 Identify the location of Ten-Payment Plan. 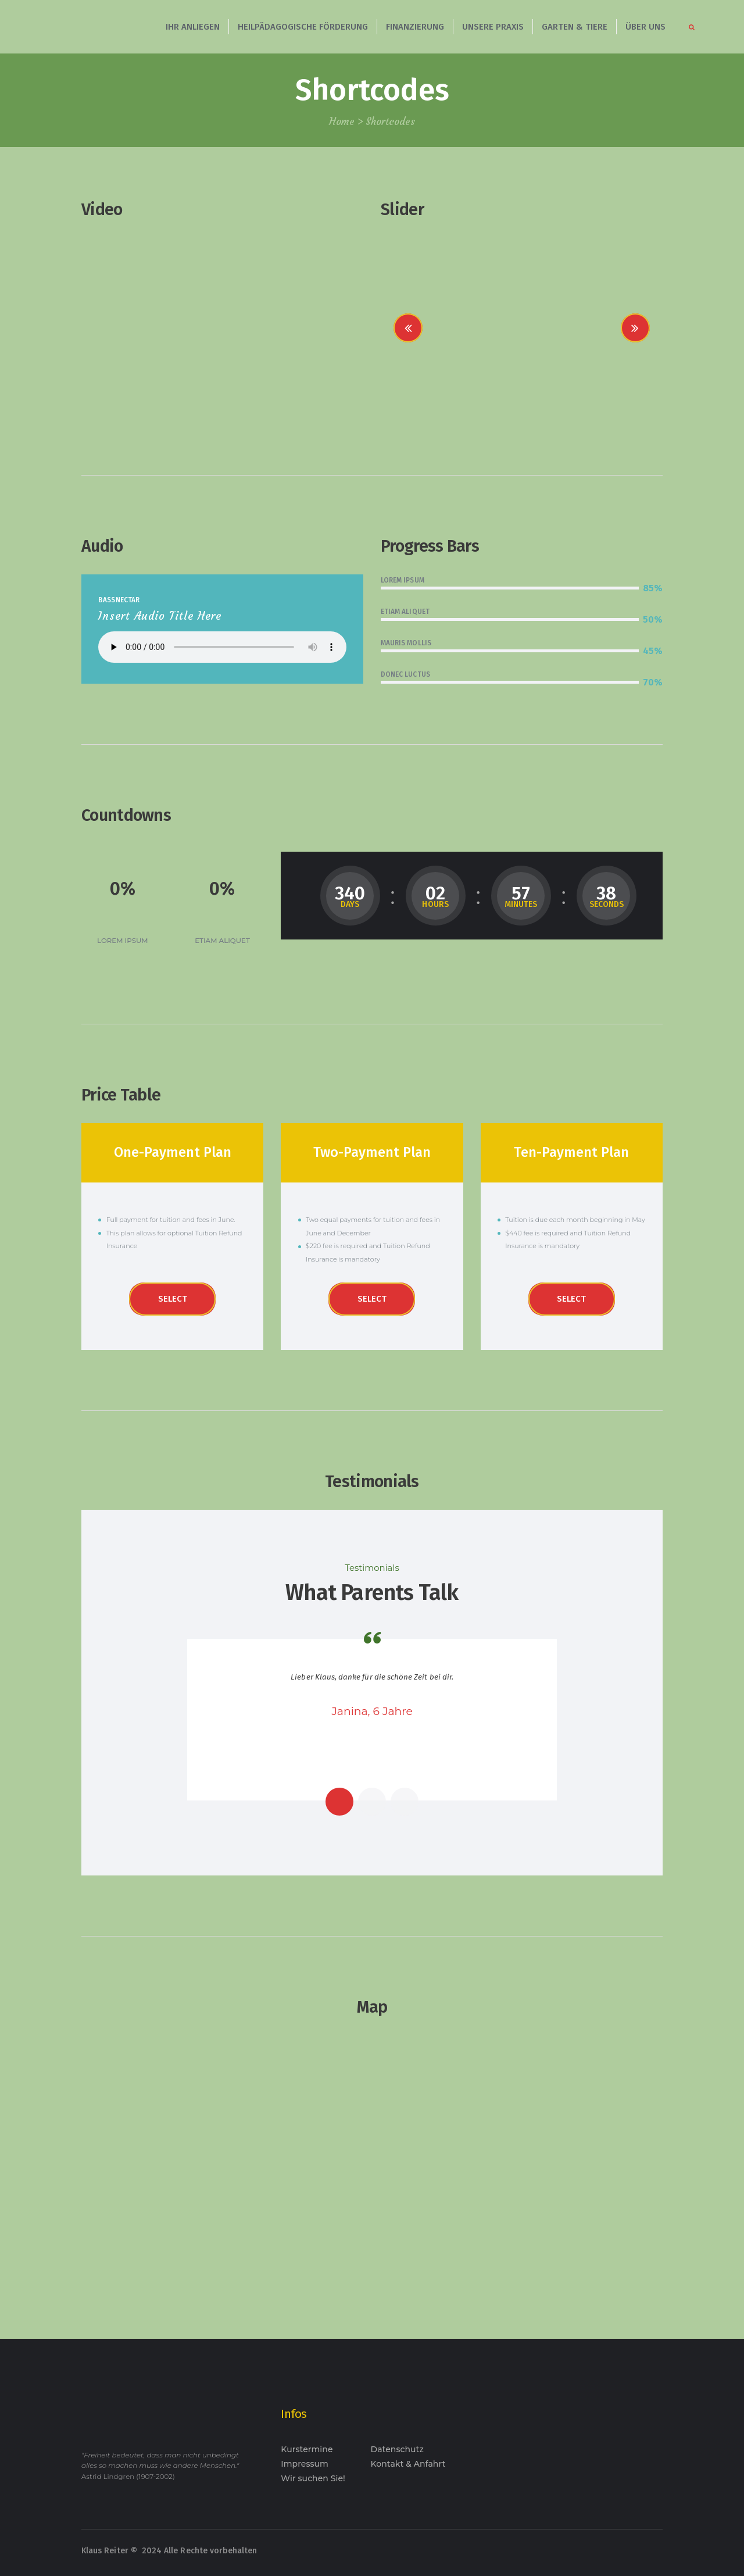
(571, 1152).